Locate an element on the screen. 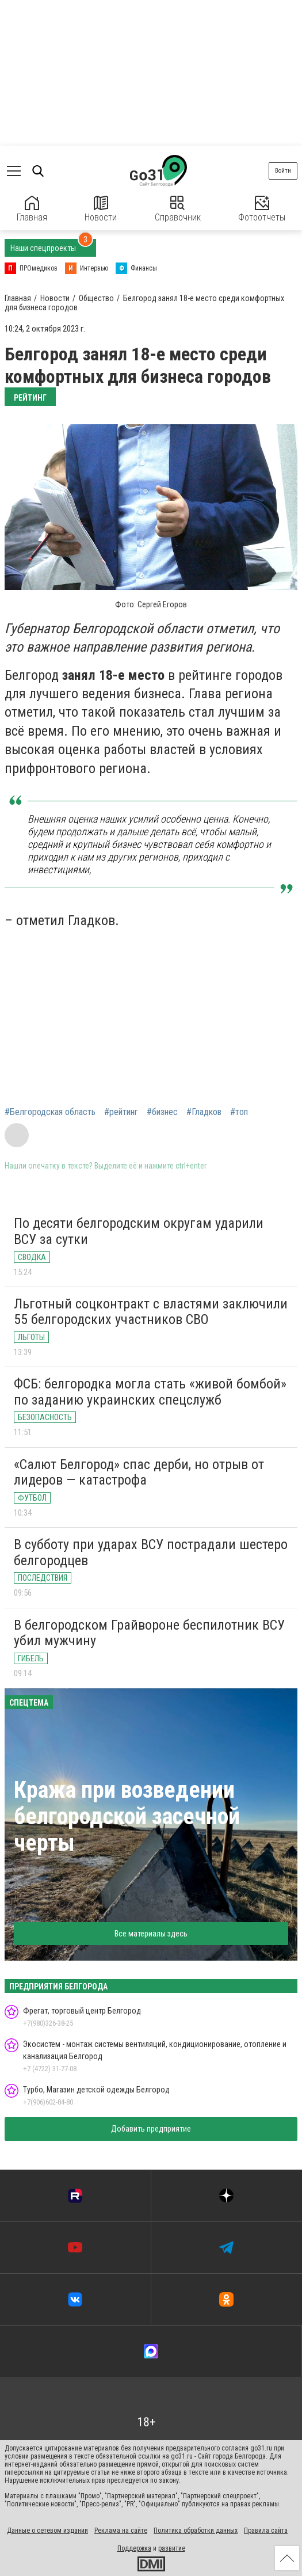 The image size is (302, 2576). Фотоотчеты is located at coordinates (261, 209).